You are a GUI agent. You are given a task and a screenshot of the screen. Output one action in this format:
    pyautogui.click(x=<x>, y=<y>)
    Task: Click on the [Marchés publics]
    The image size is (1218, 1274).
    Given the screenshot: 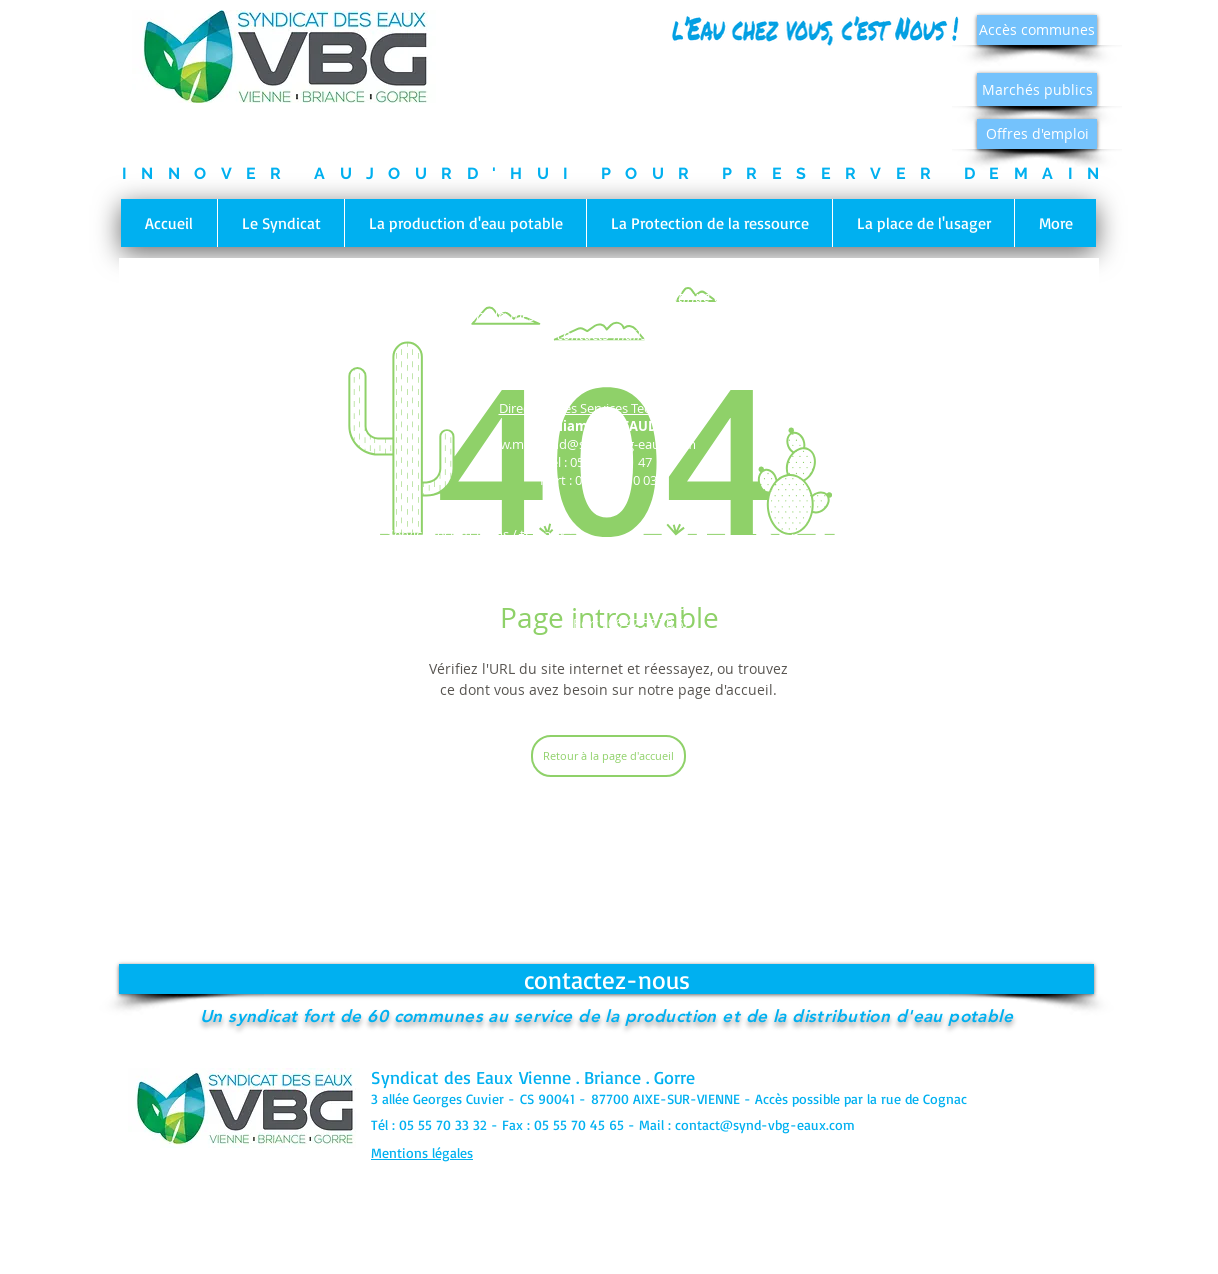 What is the action you would take?
    pyautogui.click(x=1037, y=89)
    